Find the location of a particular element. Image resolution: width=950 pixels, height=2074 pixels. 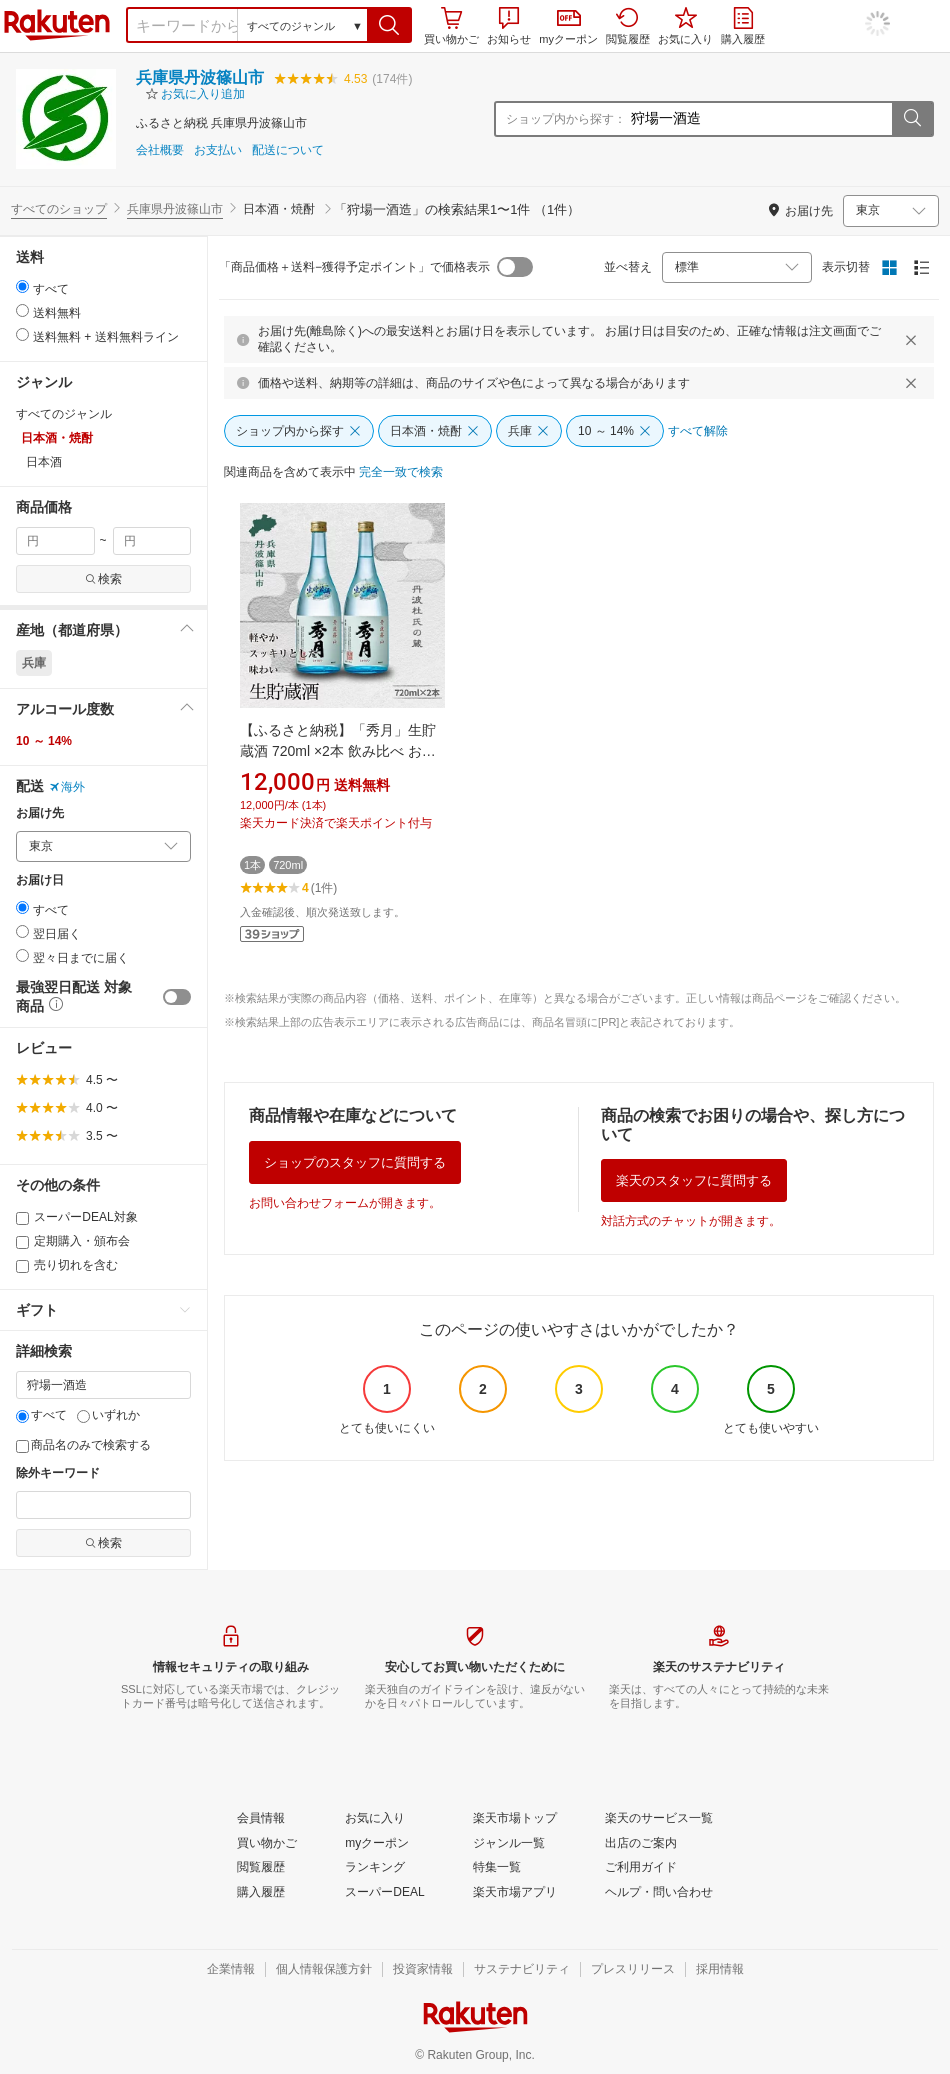

[ランキング] is located at coordinates (375, 1868).